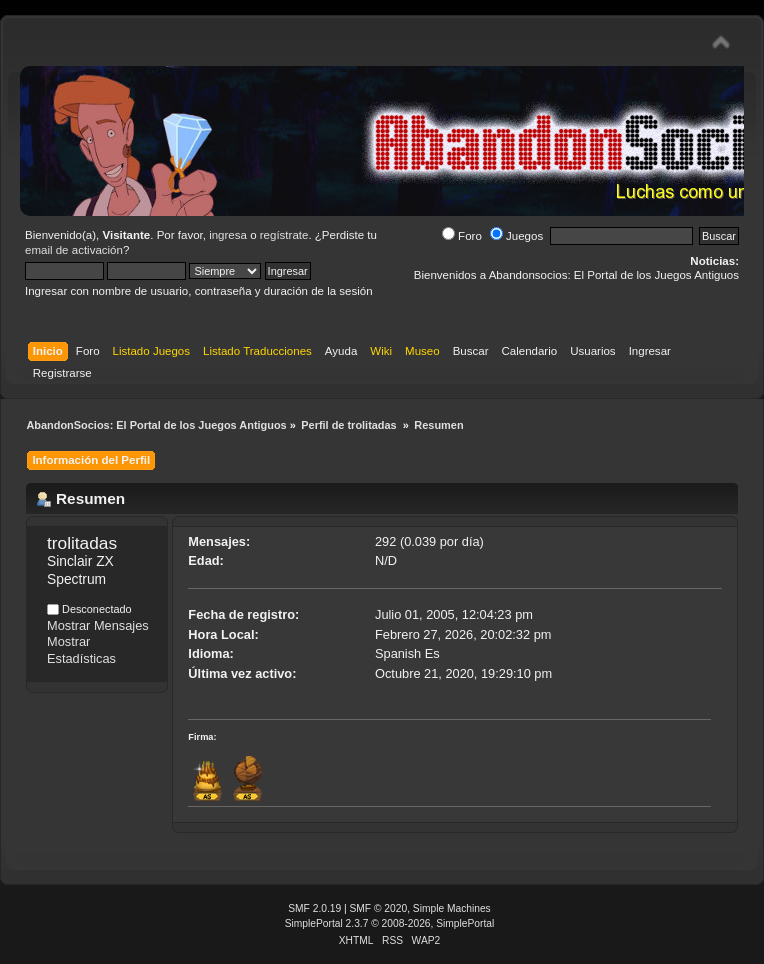  Describe the element at coordinates (228, 235) in the screenshot. I see `ingresa` at that location.